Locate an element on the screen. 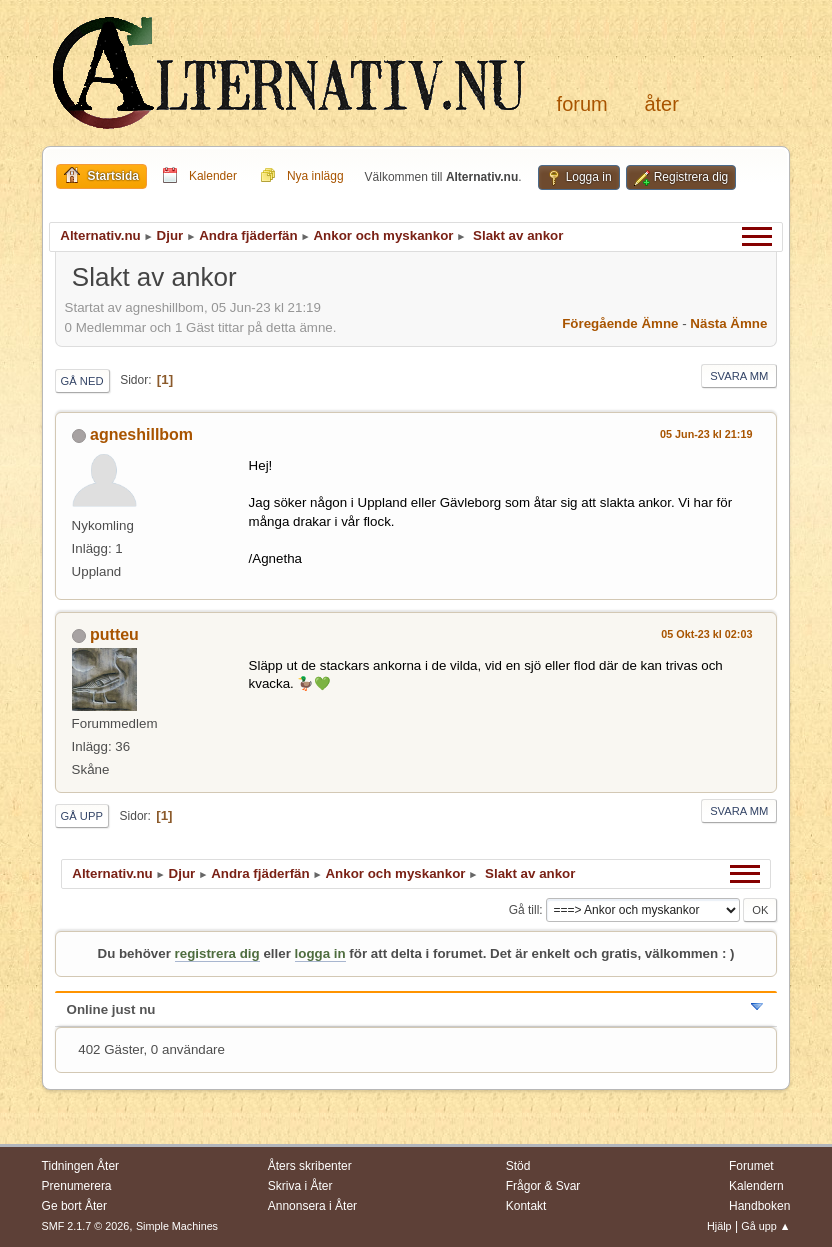 This screenshot has width=832, height=1247. Stöd is located at coordinates (518, 1166).